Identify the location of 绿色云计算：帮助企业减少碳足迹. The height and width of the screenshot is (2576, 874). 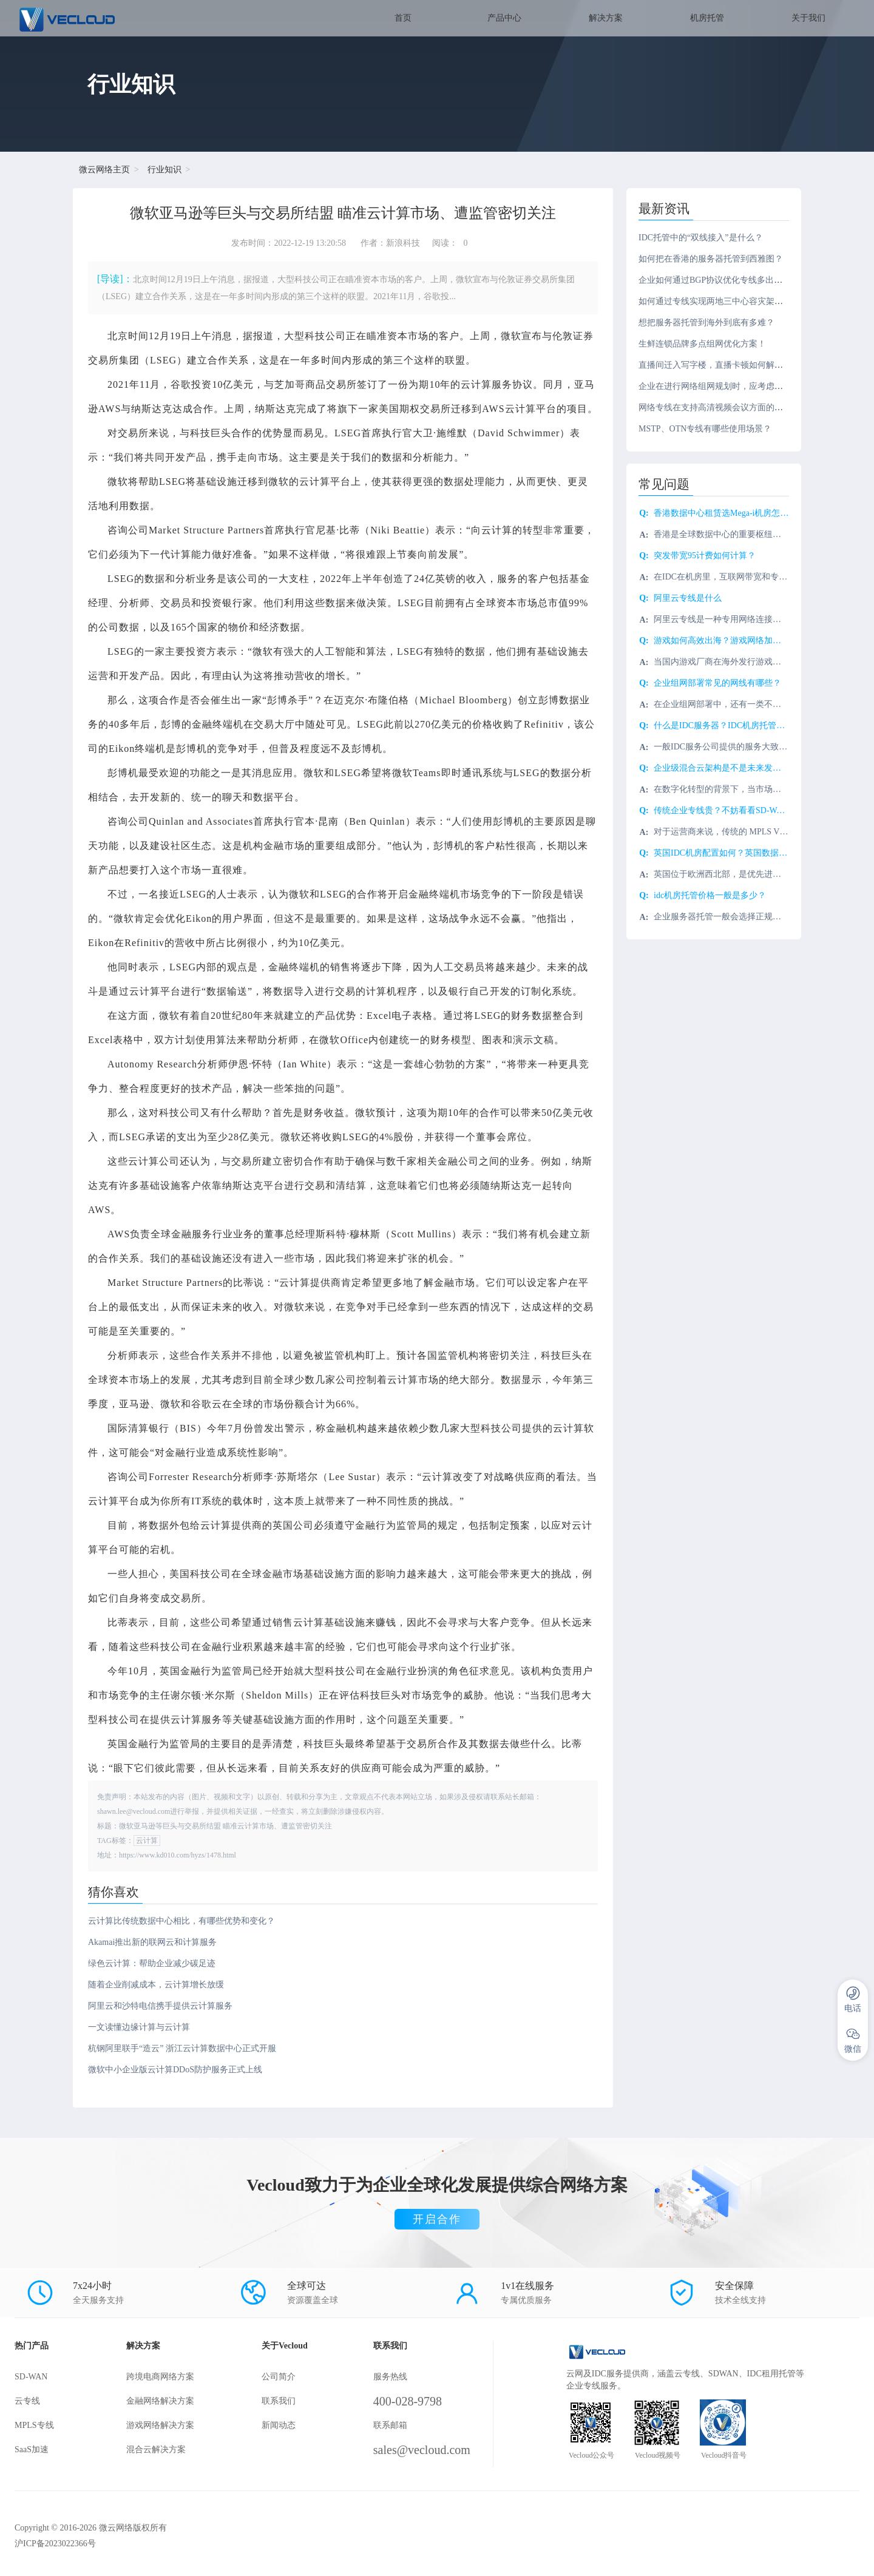
(151, 1963).